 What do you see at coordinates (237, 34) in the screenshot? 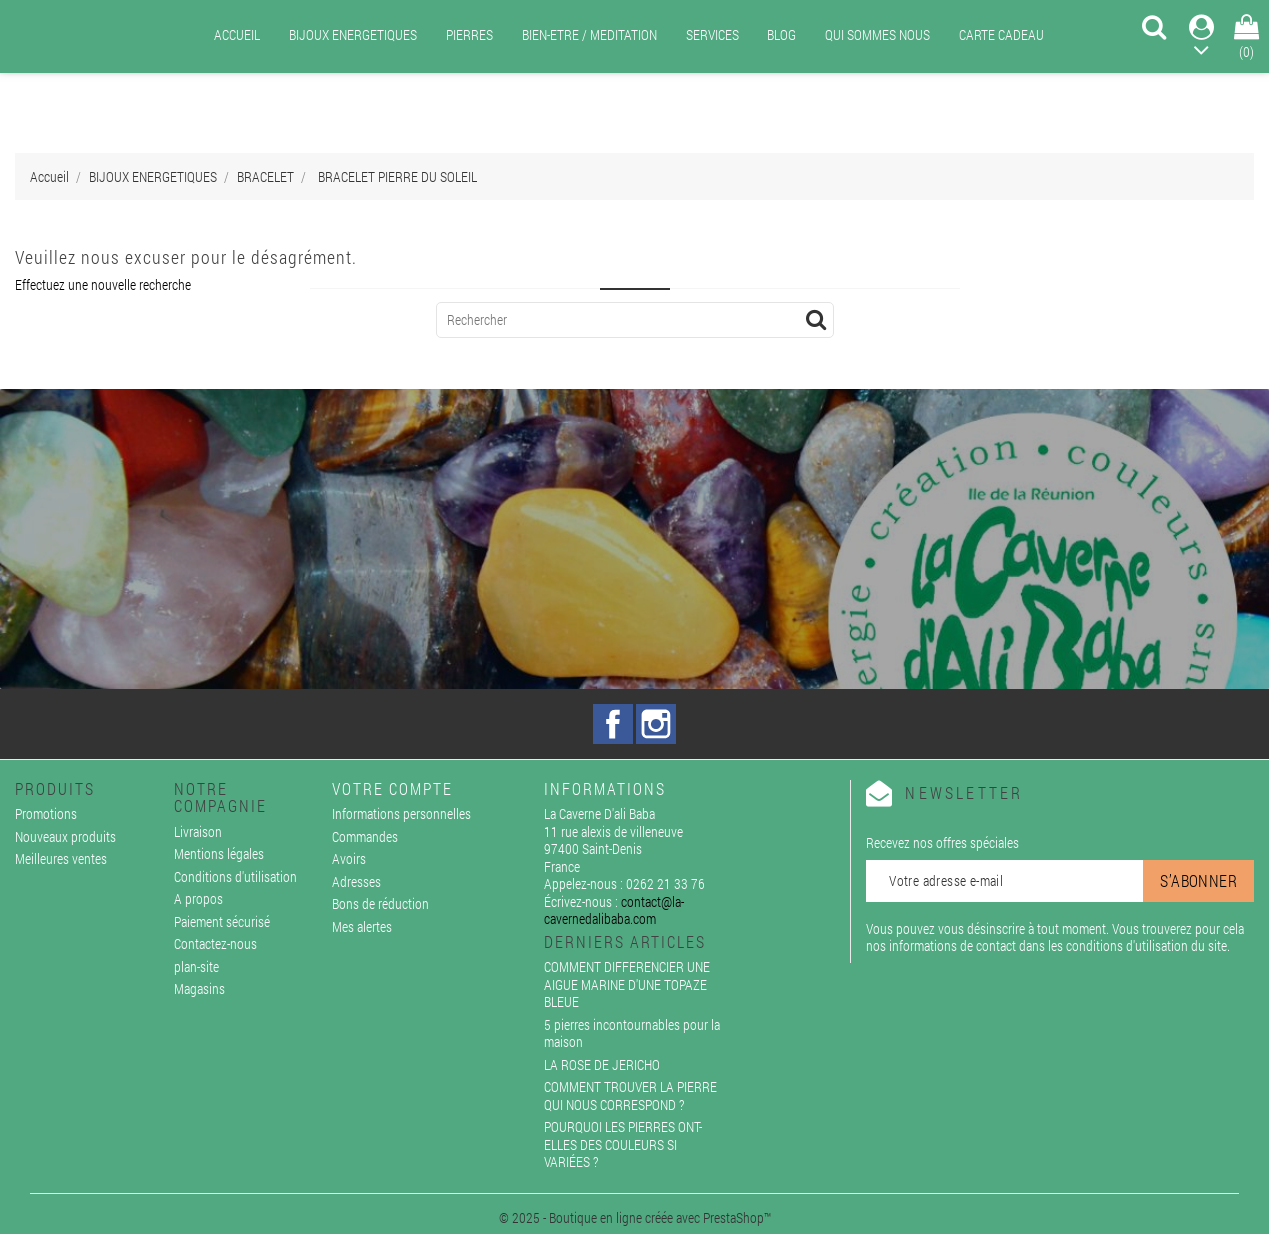
I see `ACCUEIL` at bounding box center [237, 34].